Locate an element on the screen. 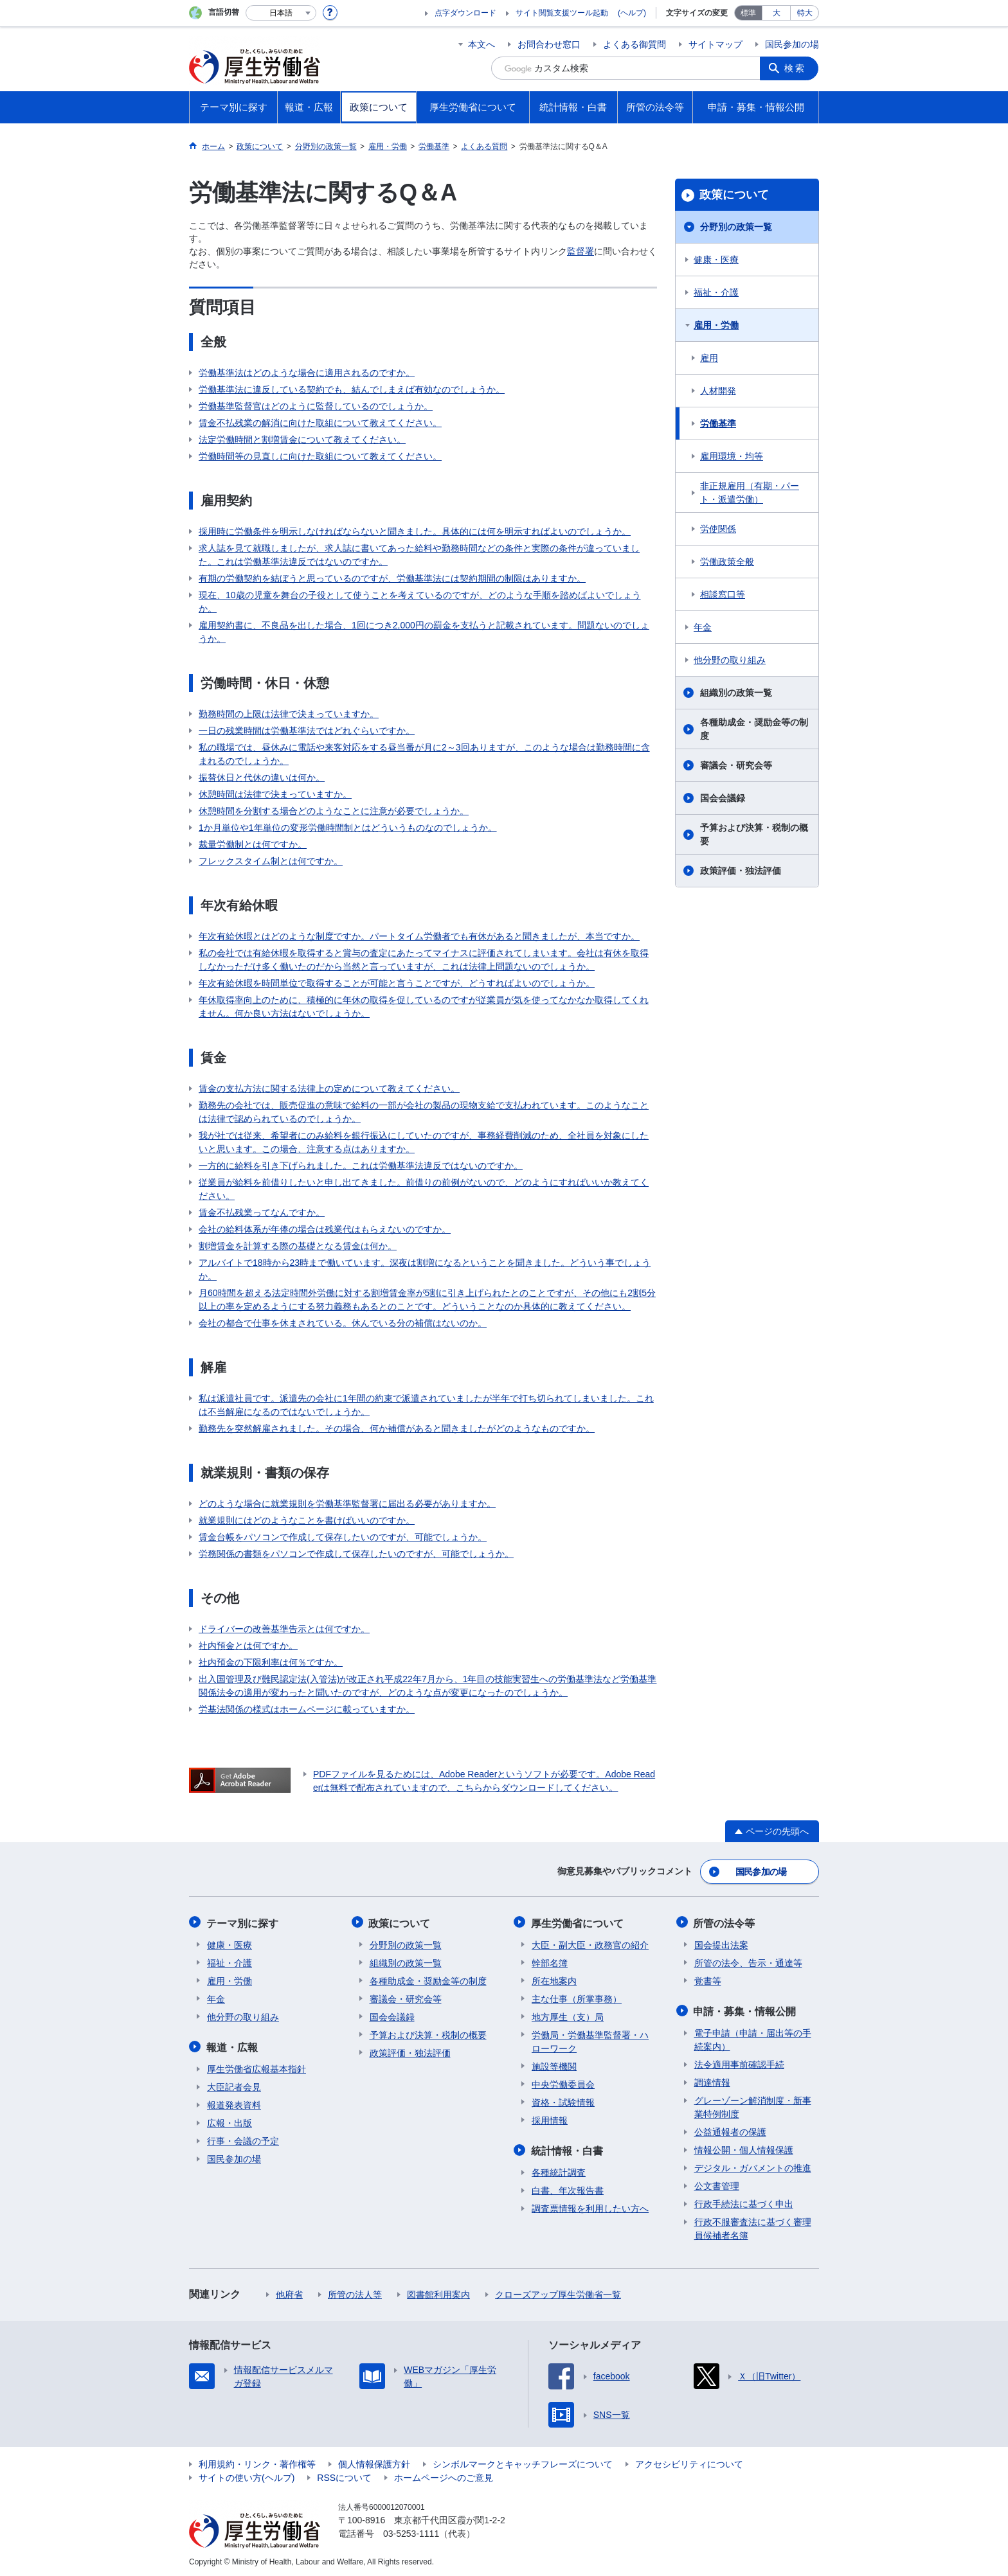 This screenshot has width=1008, height=2576. 点字ダウンロード is located at coordinates (465, 12).